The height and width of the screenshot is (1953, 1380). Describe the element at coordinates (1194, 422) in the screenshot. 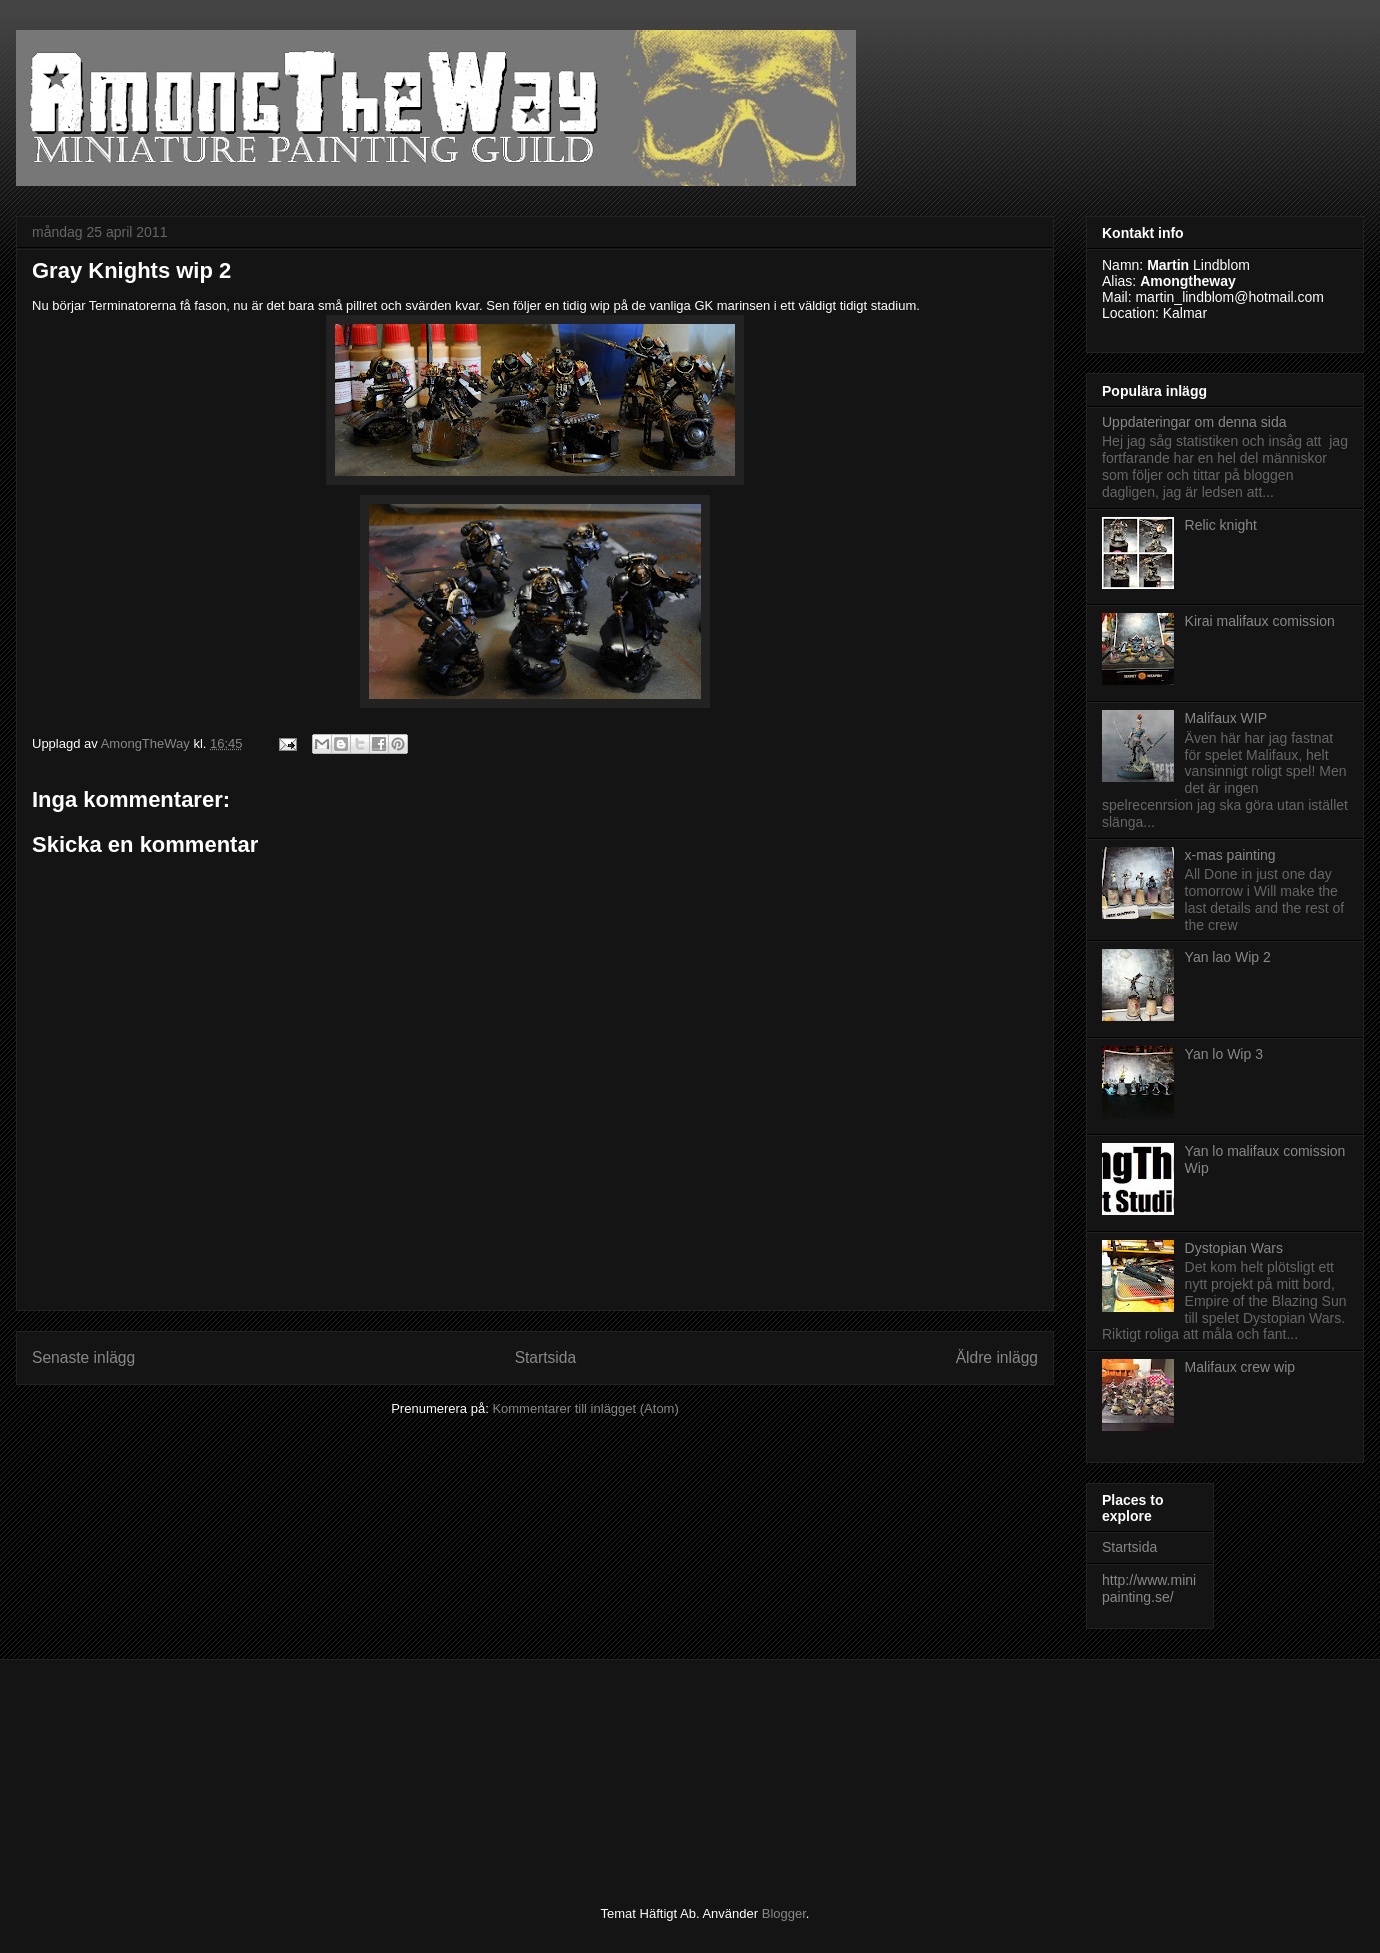

I see `Uppdateringar om denna sida` at that location.